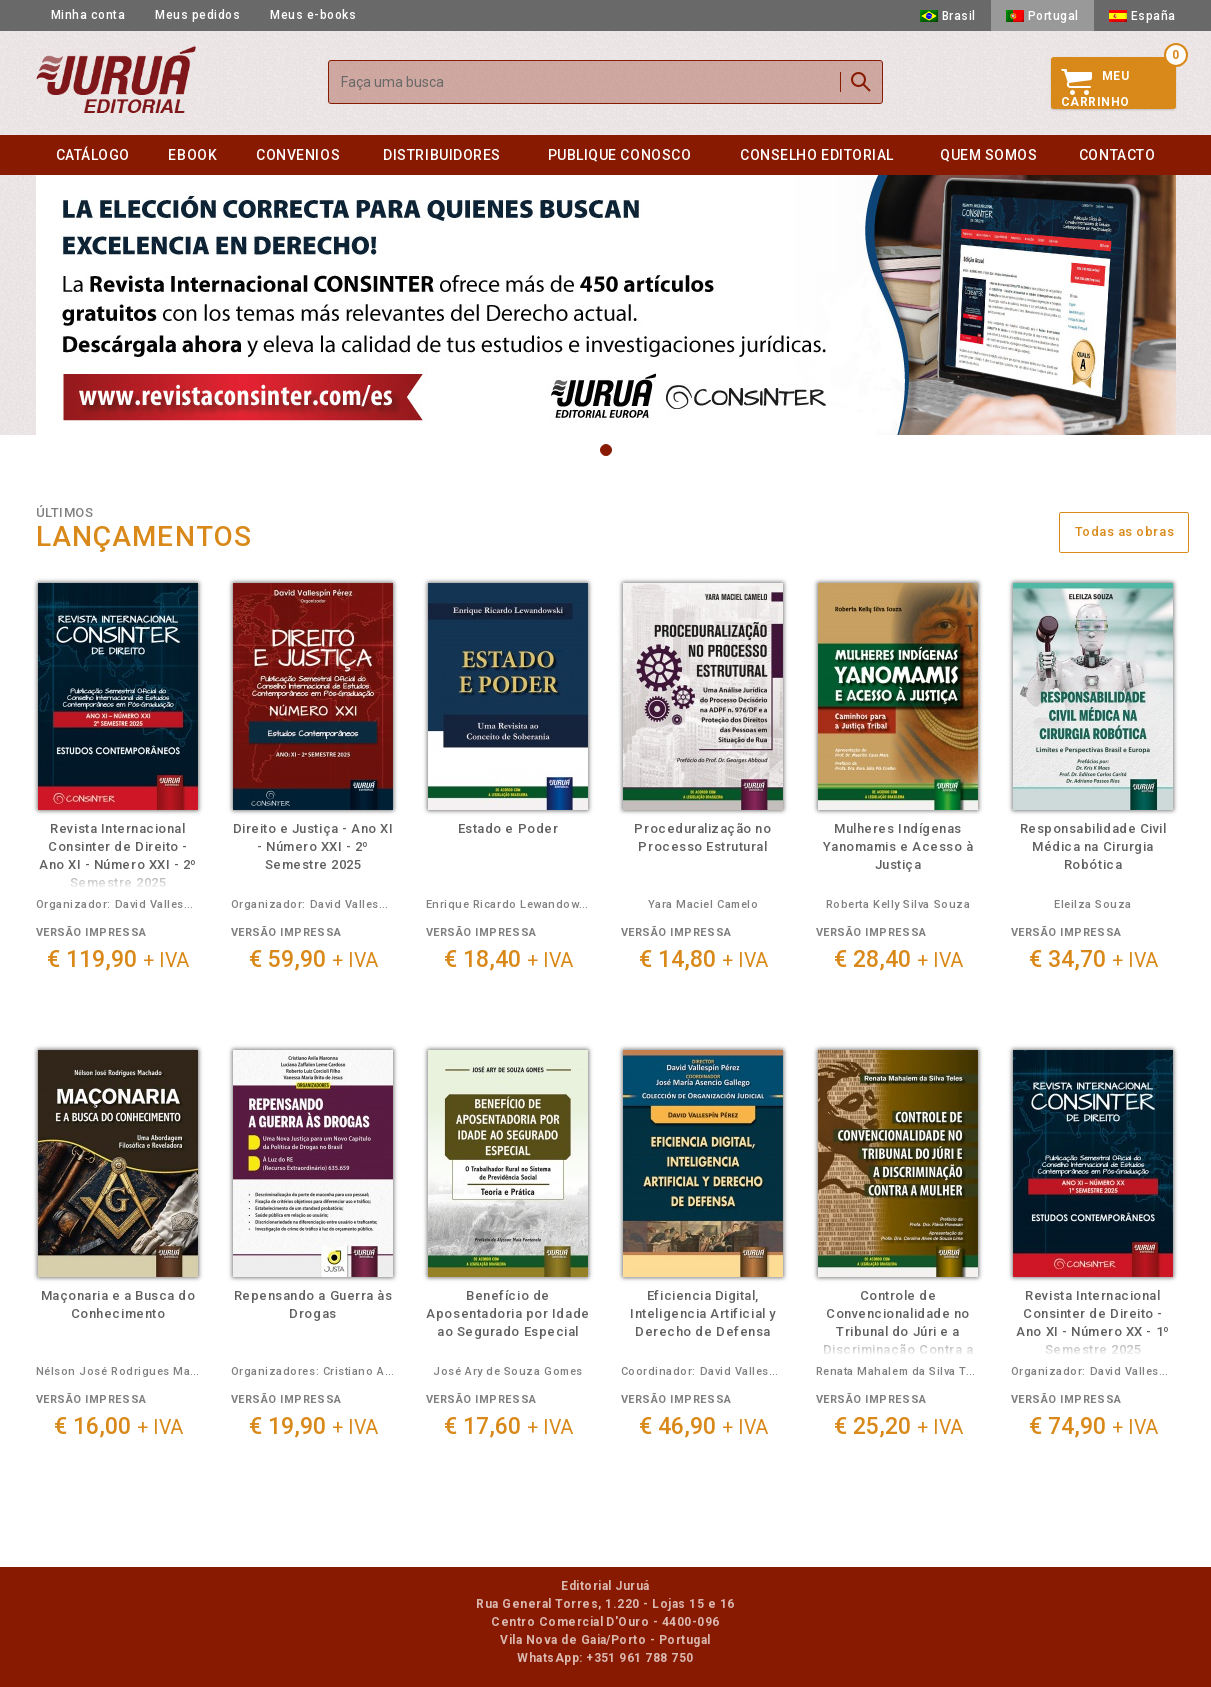  Describe the element at coordinates (1042, 16) in the screenshot. I see `Portugal` at that location.